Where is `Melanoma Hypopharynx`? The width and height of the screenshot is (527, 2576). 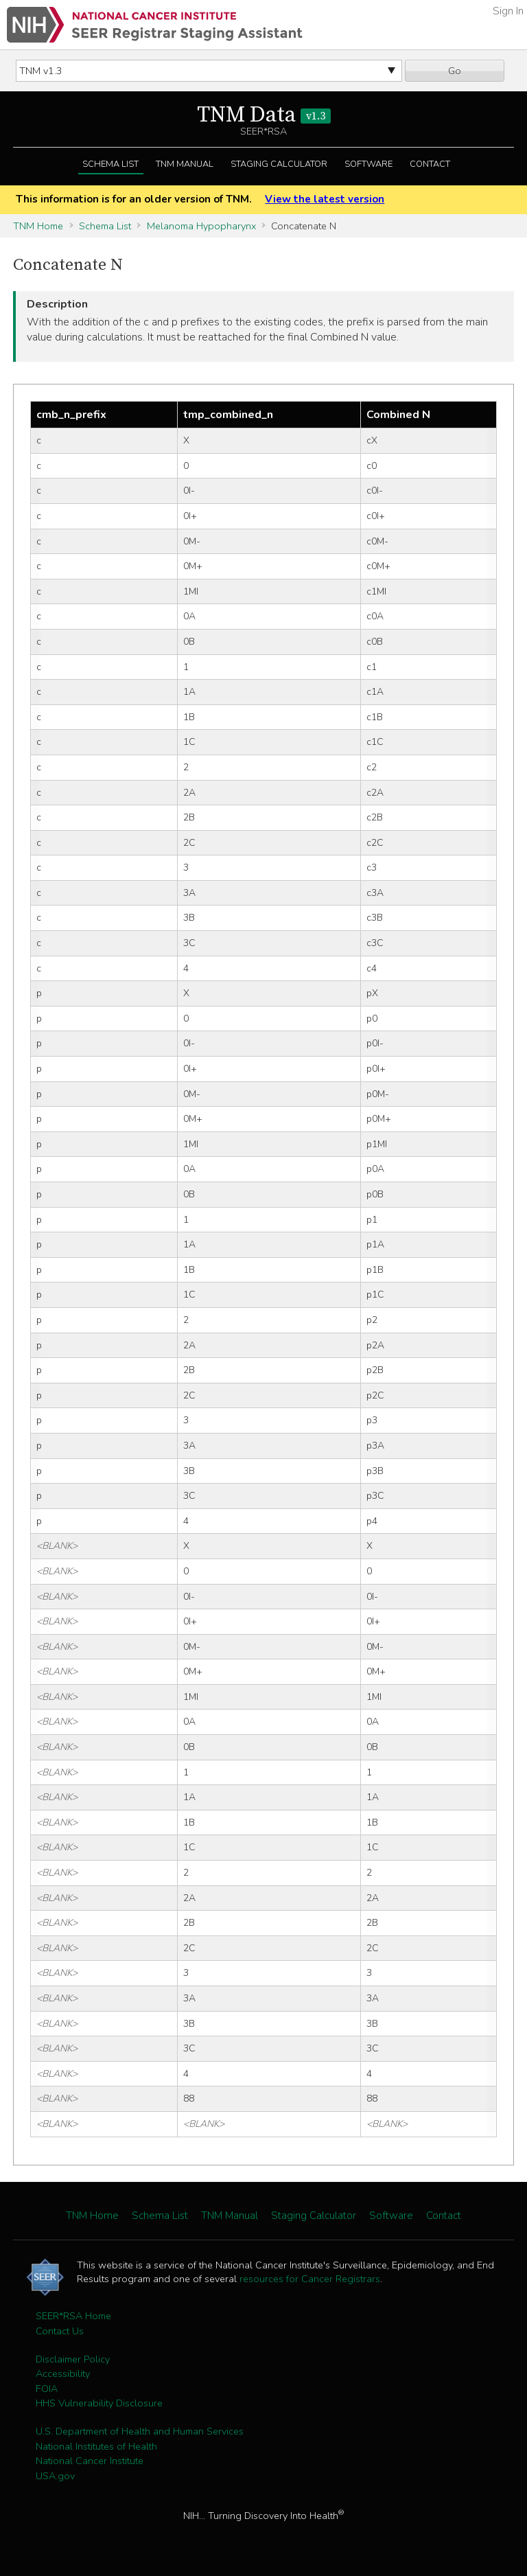
Melanoma Hypopharynx is located at coordinates (201, 226).